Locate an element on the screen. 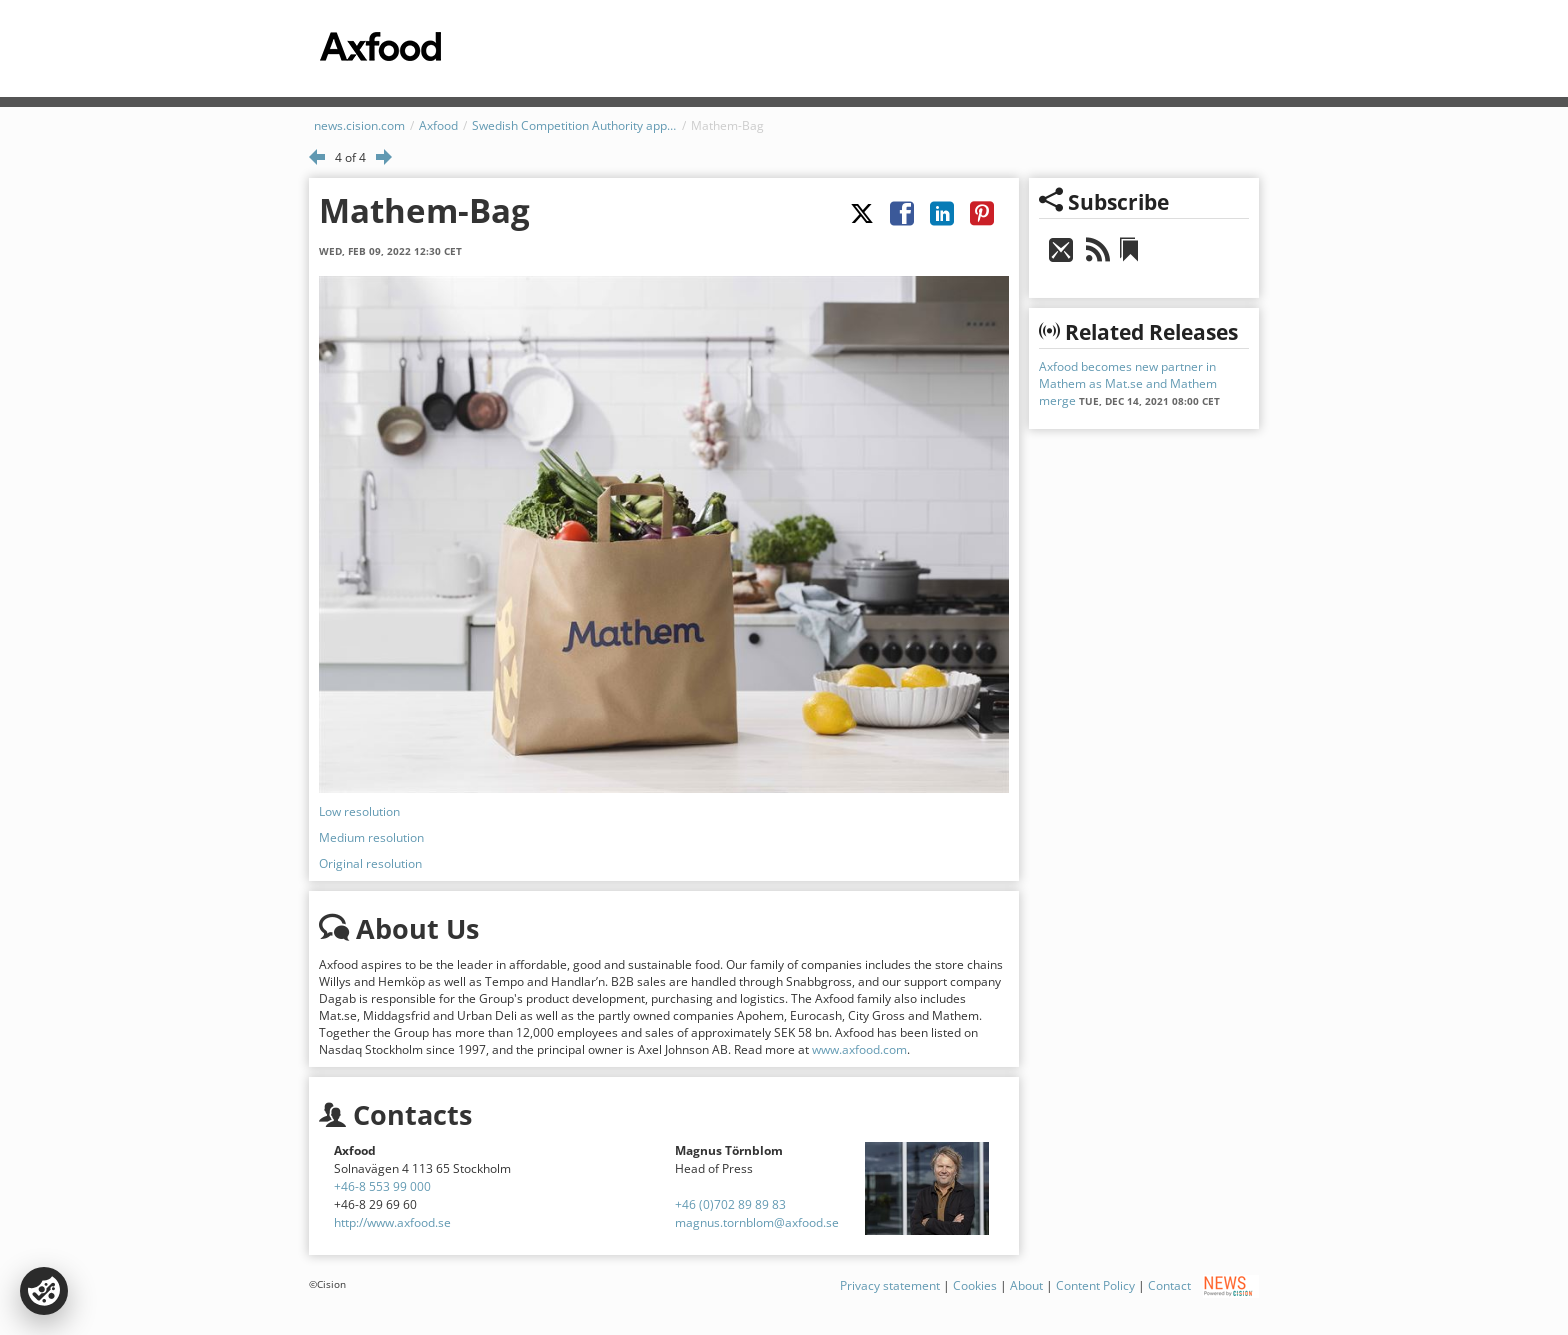  Privacy statement is located at coordinates (890, 1284).